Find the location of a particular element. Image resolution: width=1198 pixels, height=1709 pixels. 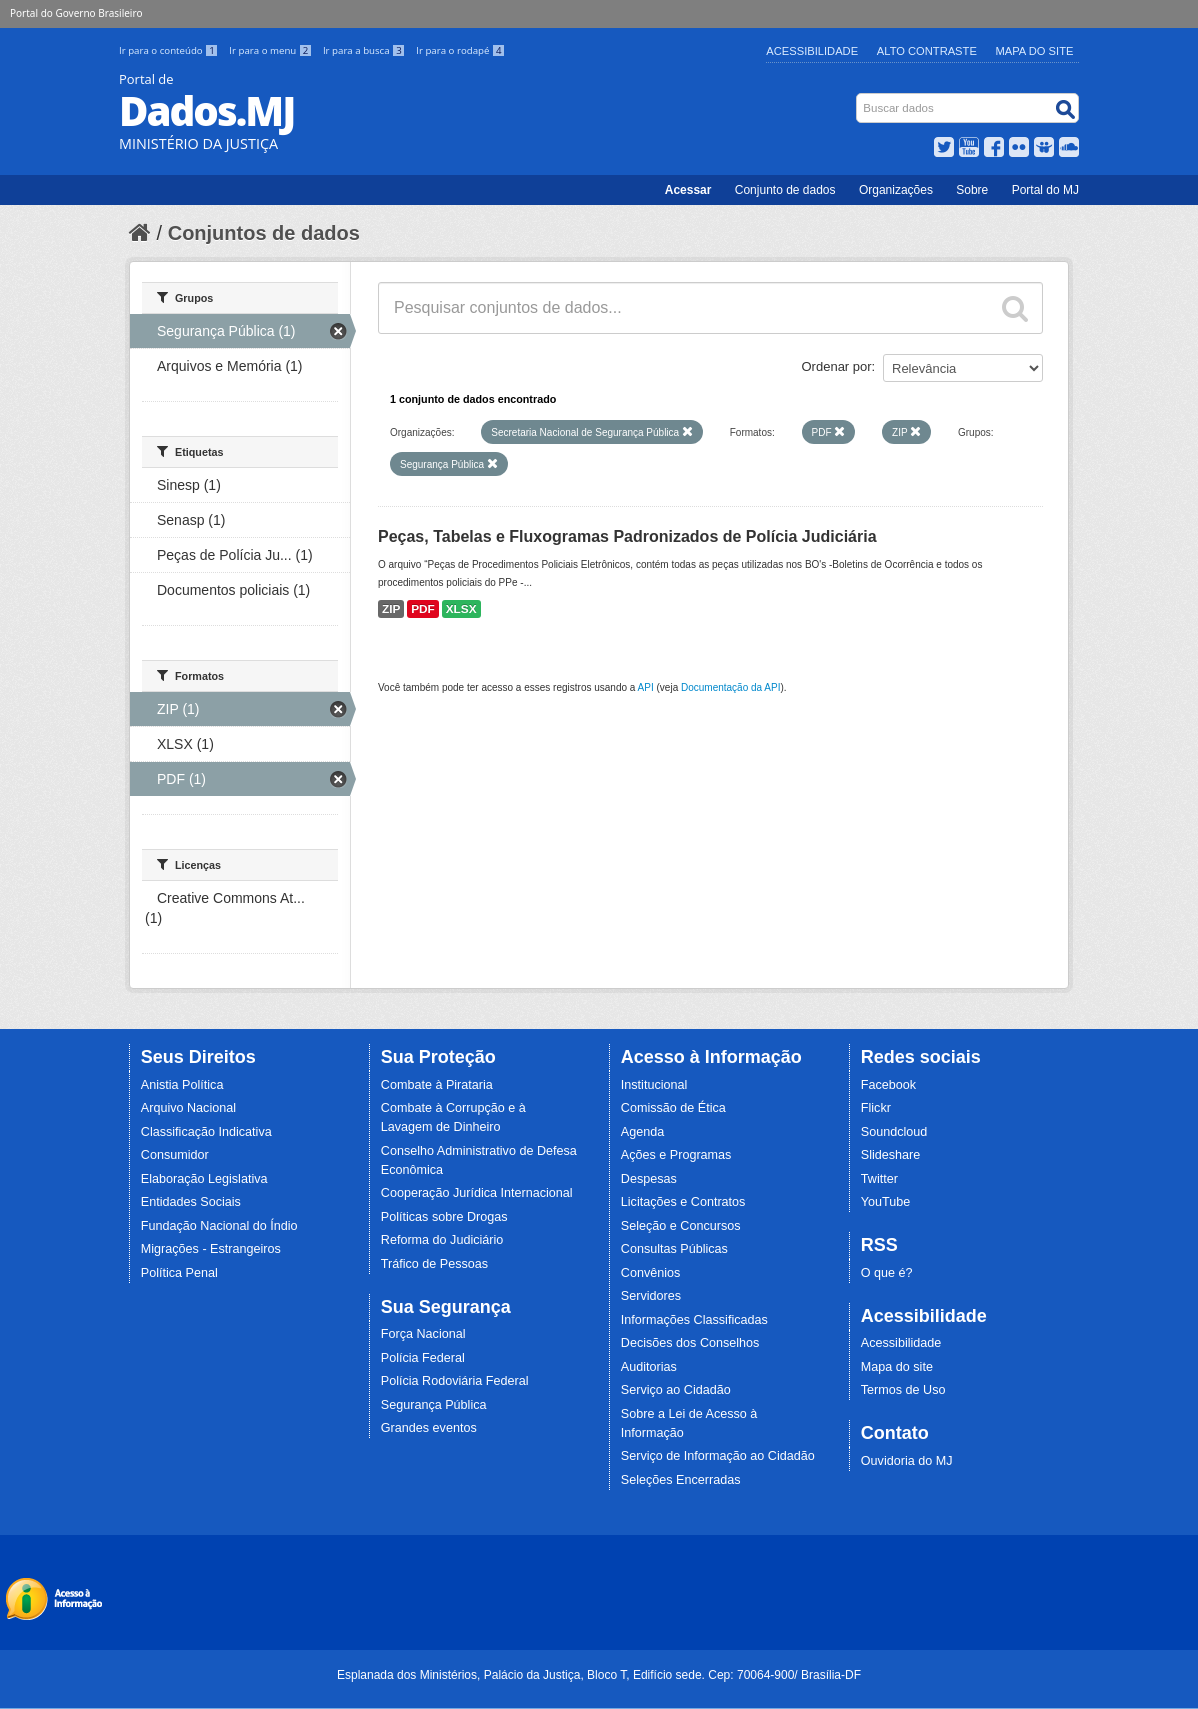

Grandes eventos is located at coordinates (429, 1428).